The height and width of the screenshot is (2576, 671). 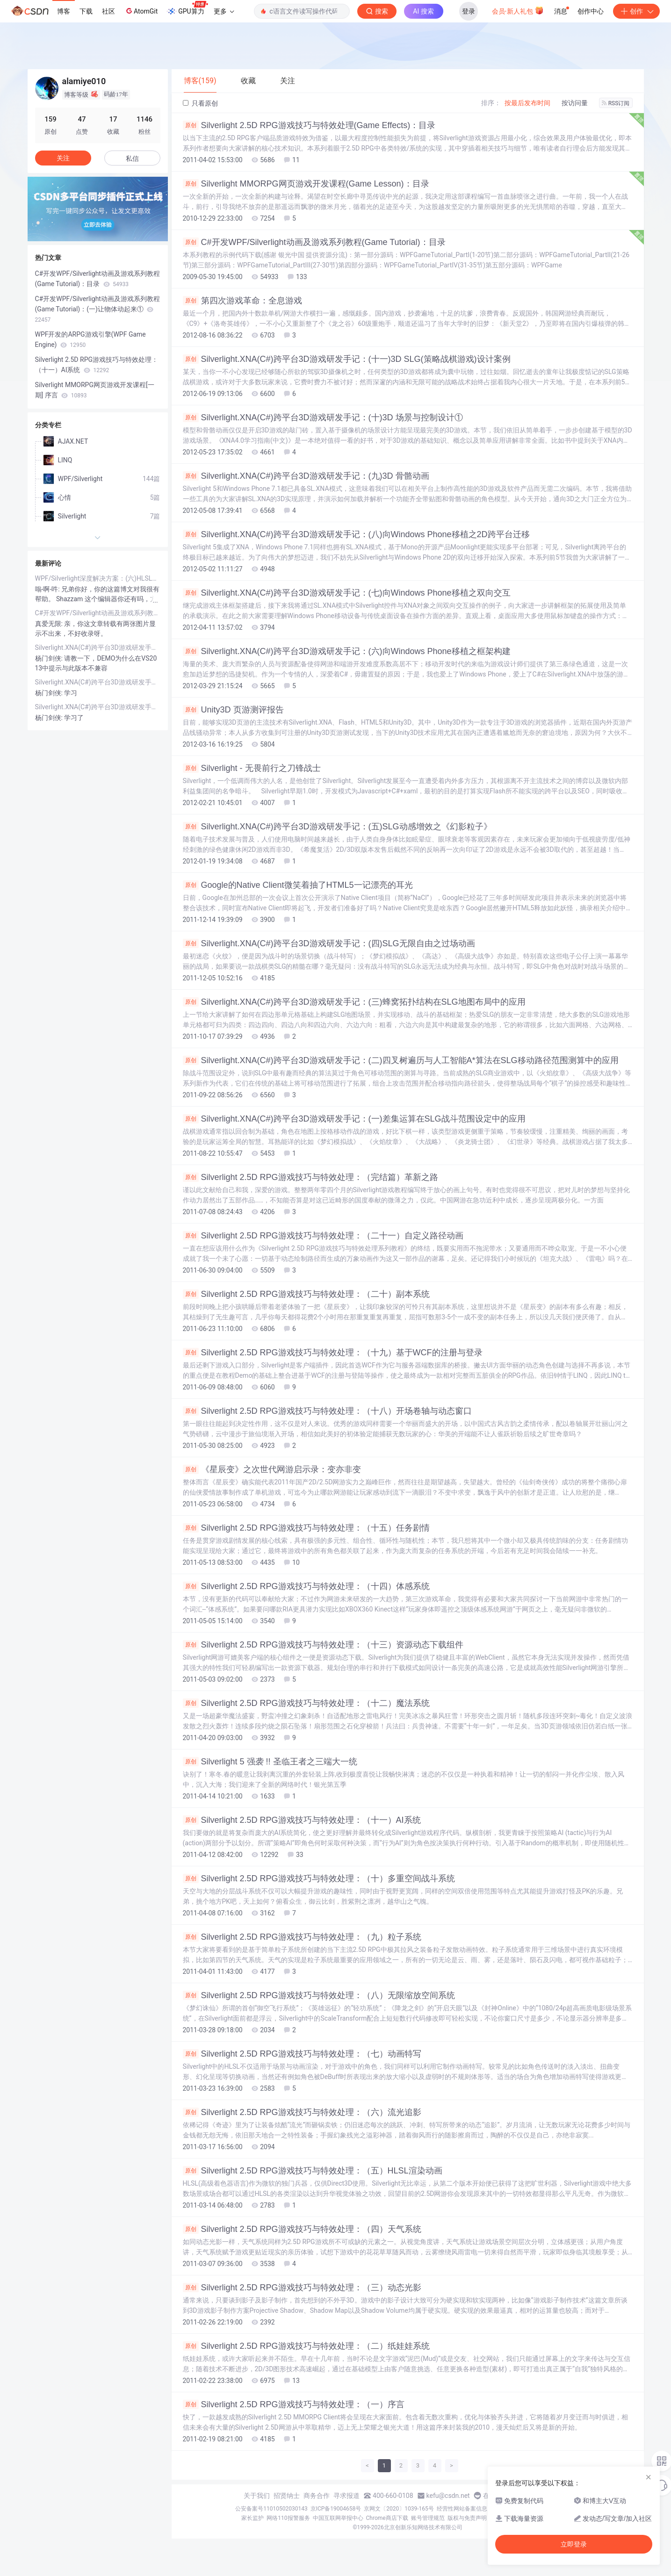 What do you see at coordinates (347, 651) in the screenshot?
I see `Silverlight.XNA(C#)跨平台3D游戏研发手记：(六)向Windows Phone移植之框架构建` at bounding box center [347, 651].